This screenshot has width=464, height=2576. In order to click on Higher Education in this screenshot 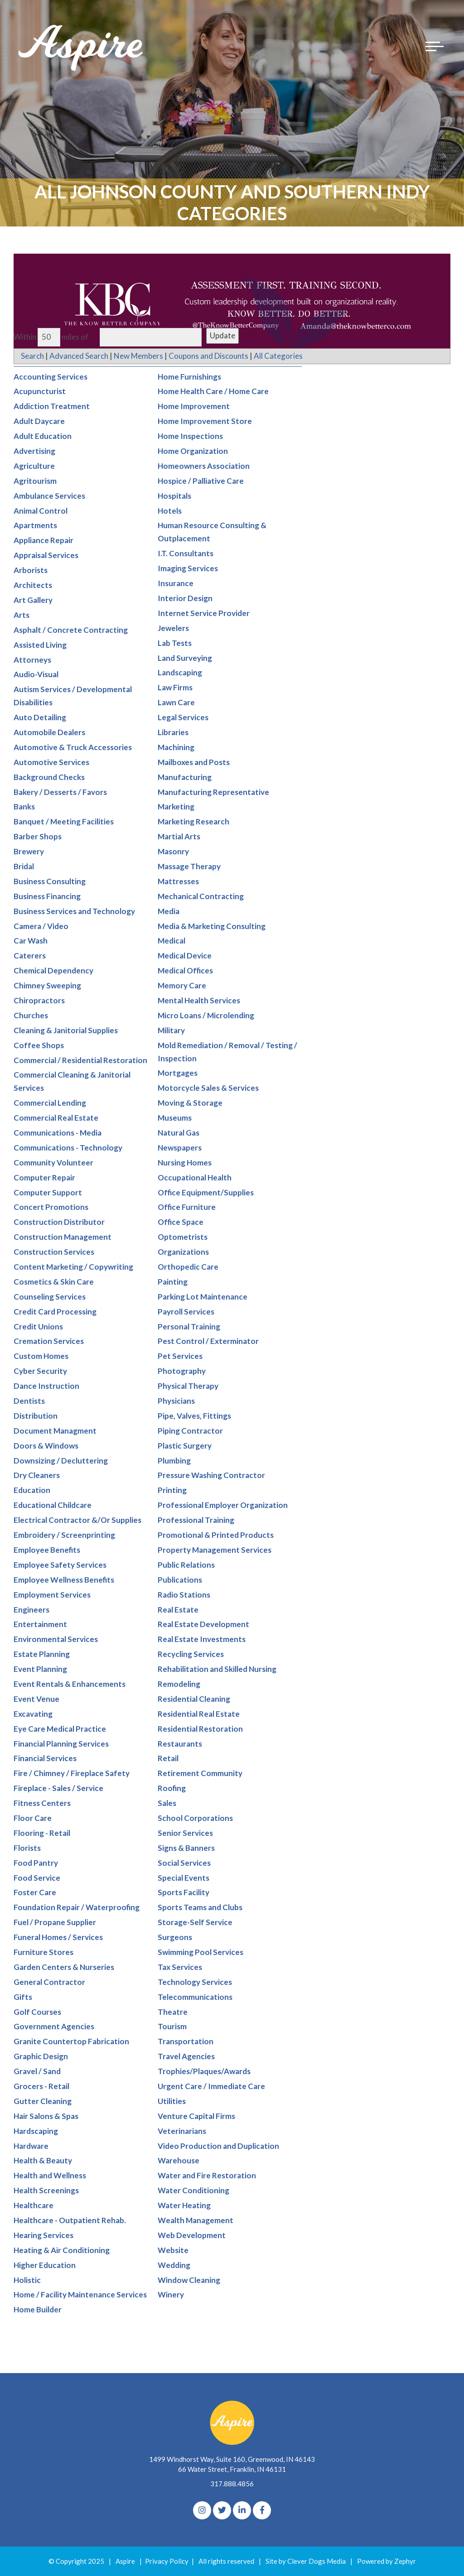, I will do `click(45, 2265)`.